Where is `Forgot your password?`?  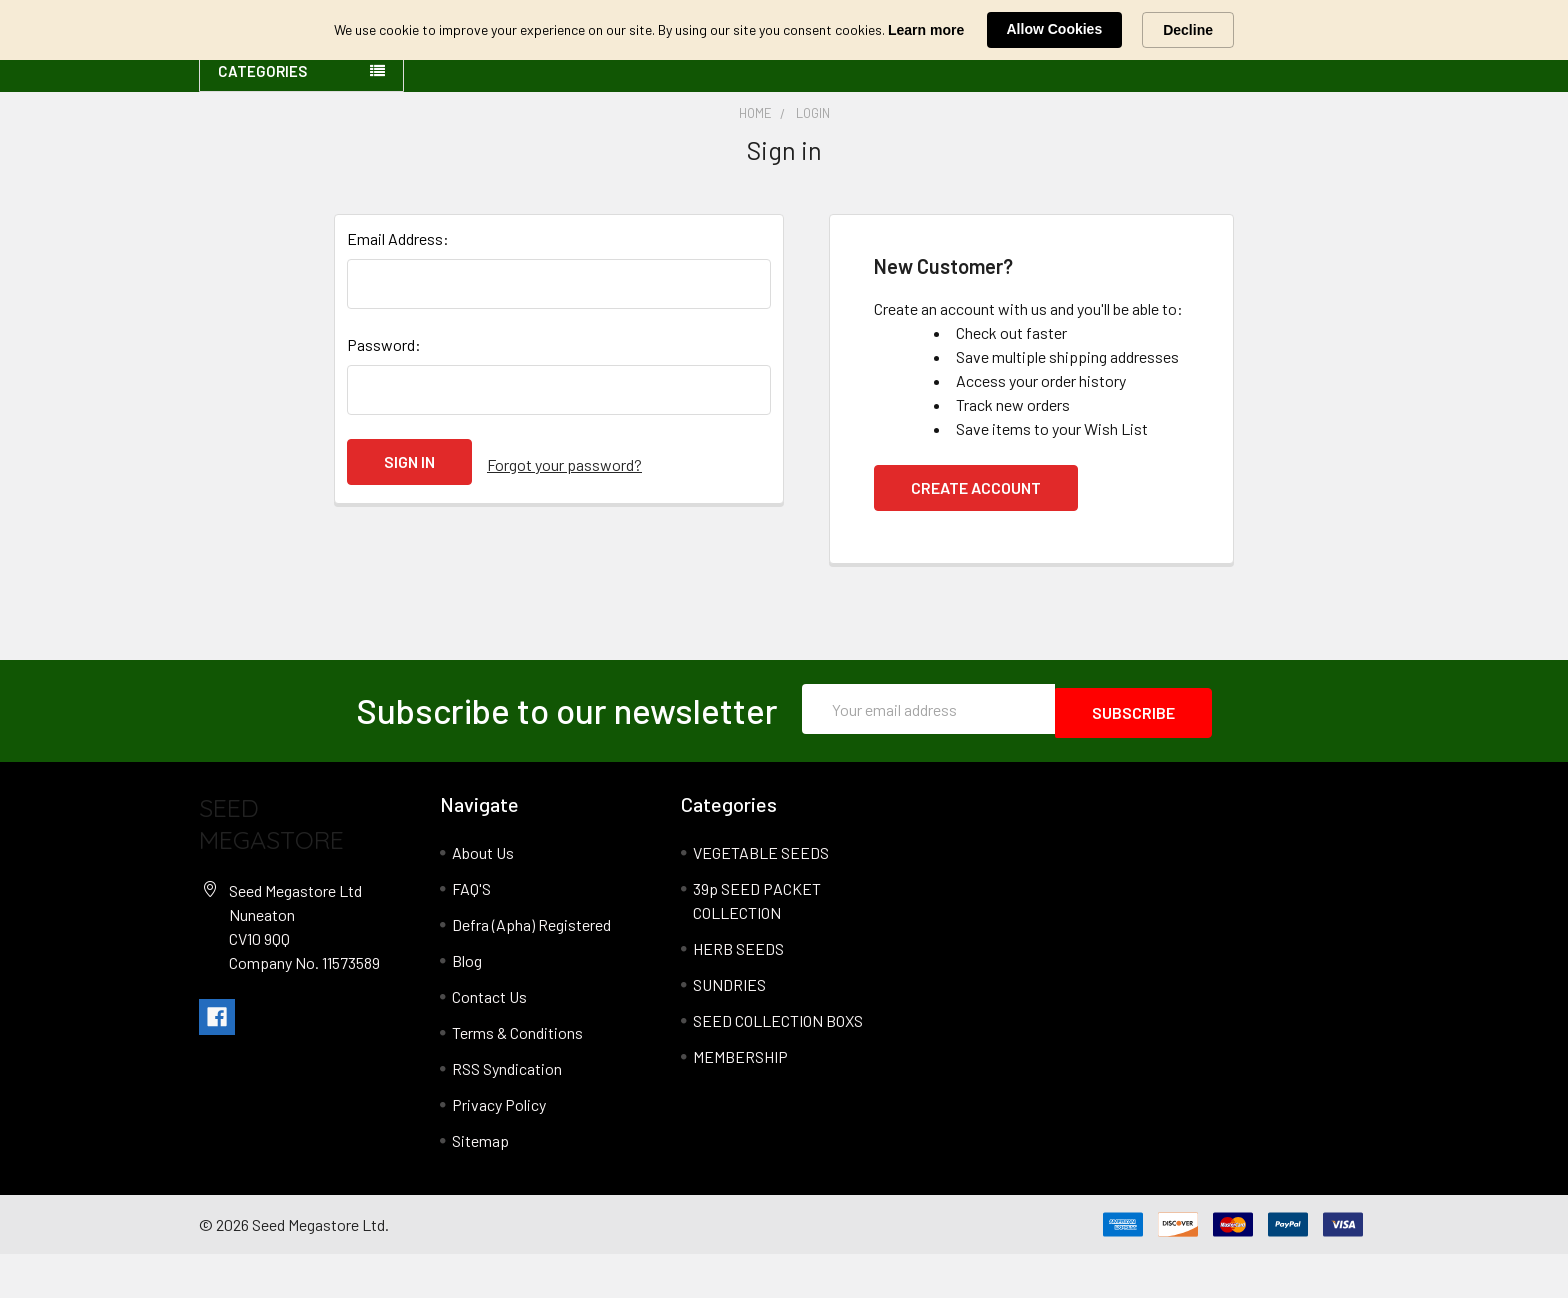 Forgot your password? is located at coordinates (564, 509).